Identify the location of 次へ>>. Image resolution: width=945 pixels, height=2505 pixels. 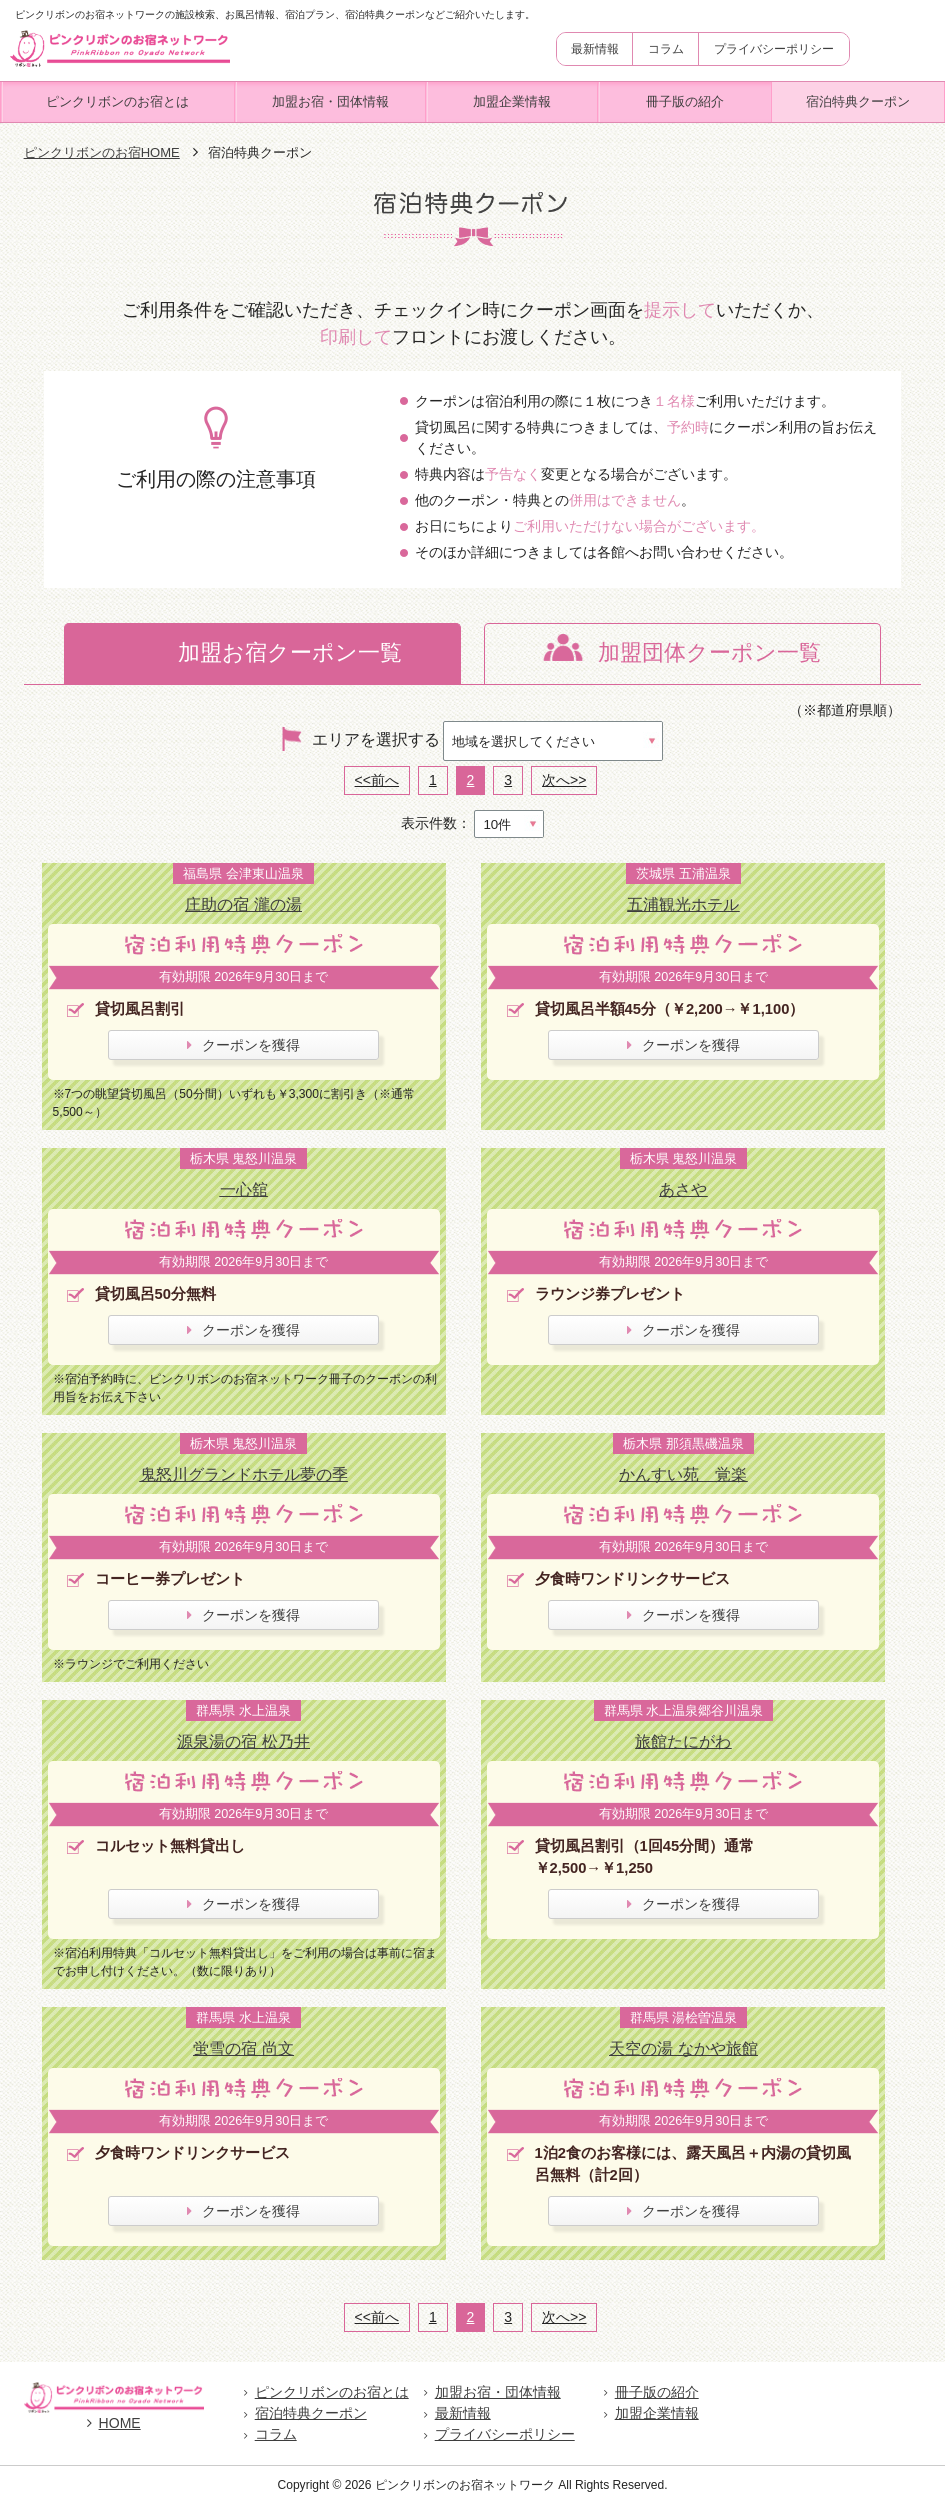
(564, 780).